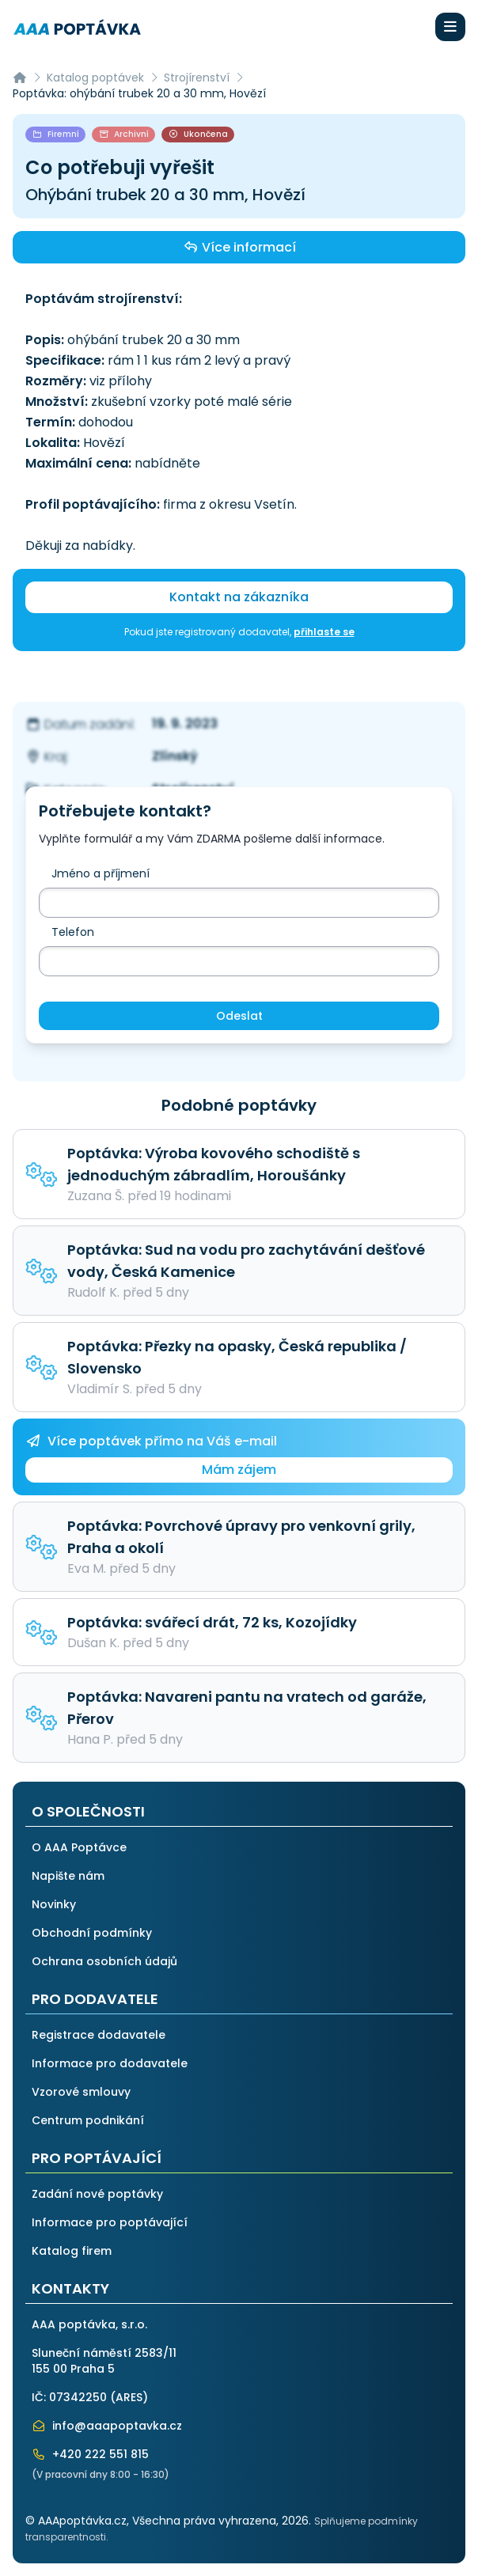  I want to click on O AAA Poptávce, so click(79, 1847).